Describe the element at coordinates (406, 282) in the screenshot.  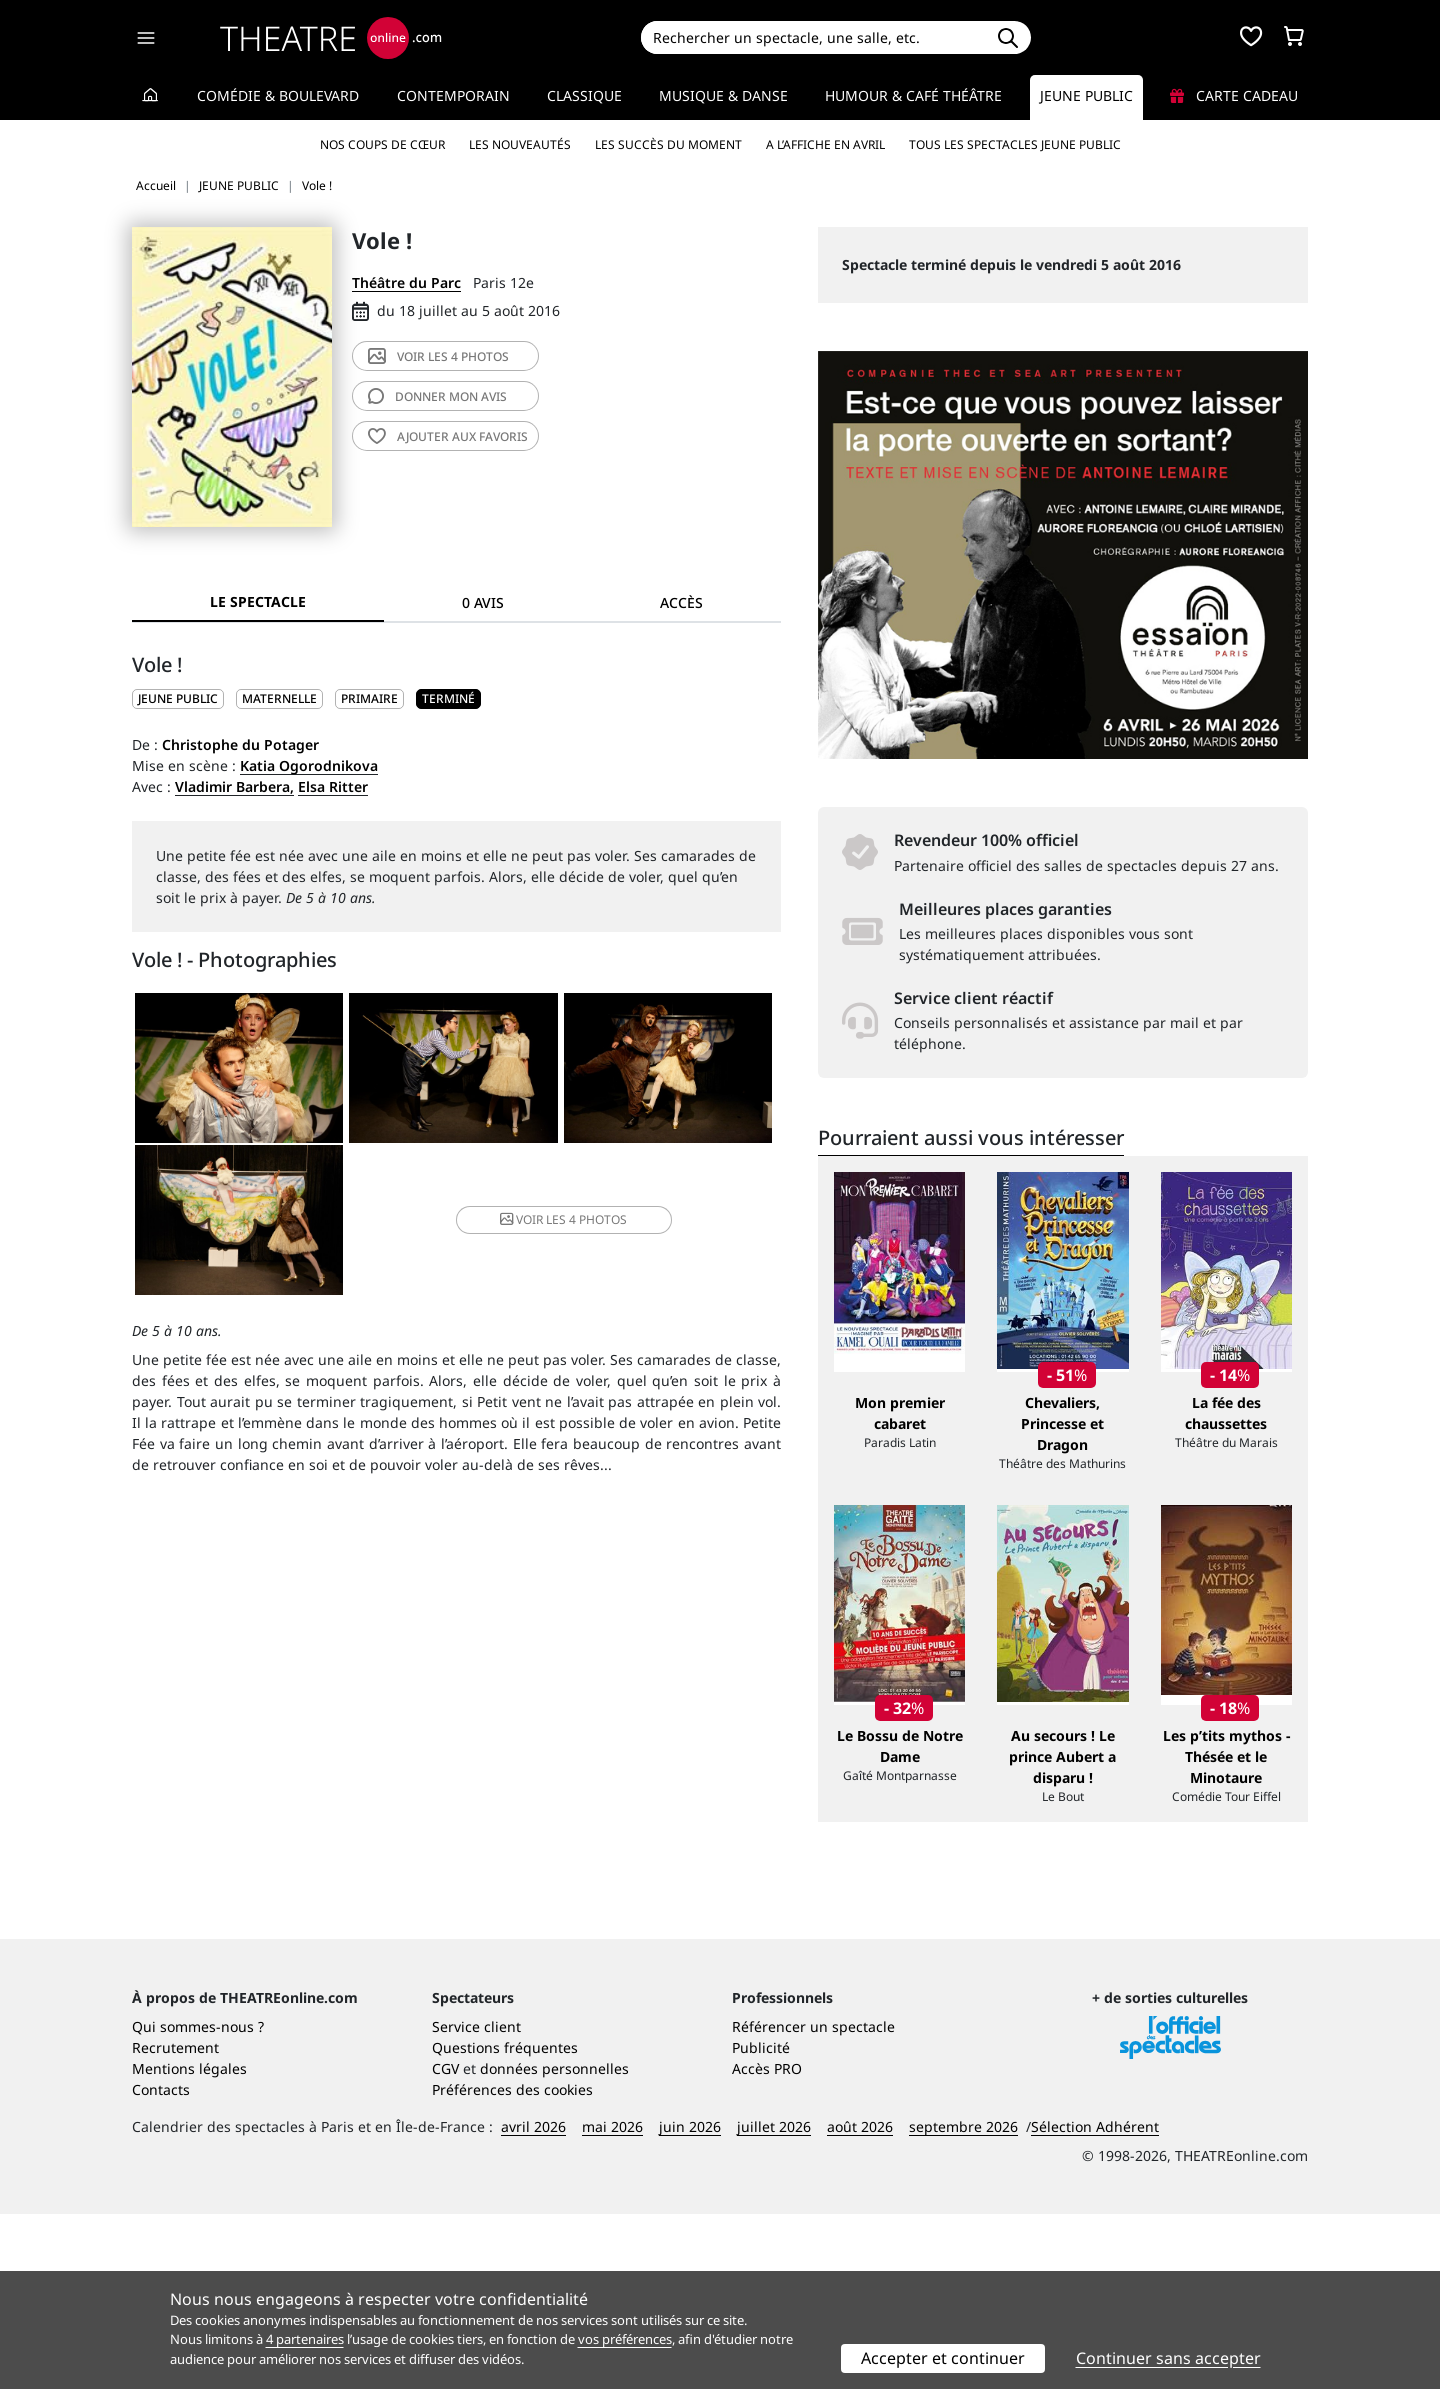
I see `Théâtre du Parc` at that location.